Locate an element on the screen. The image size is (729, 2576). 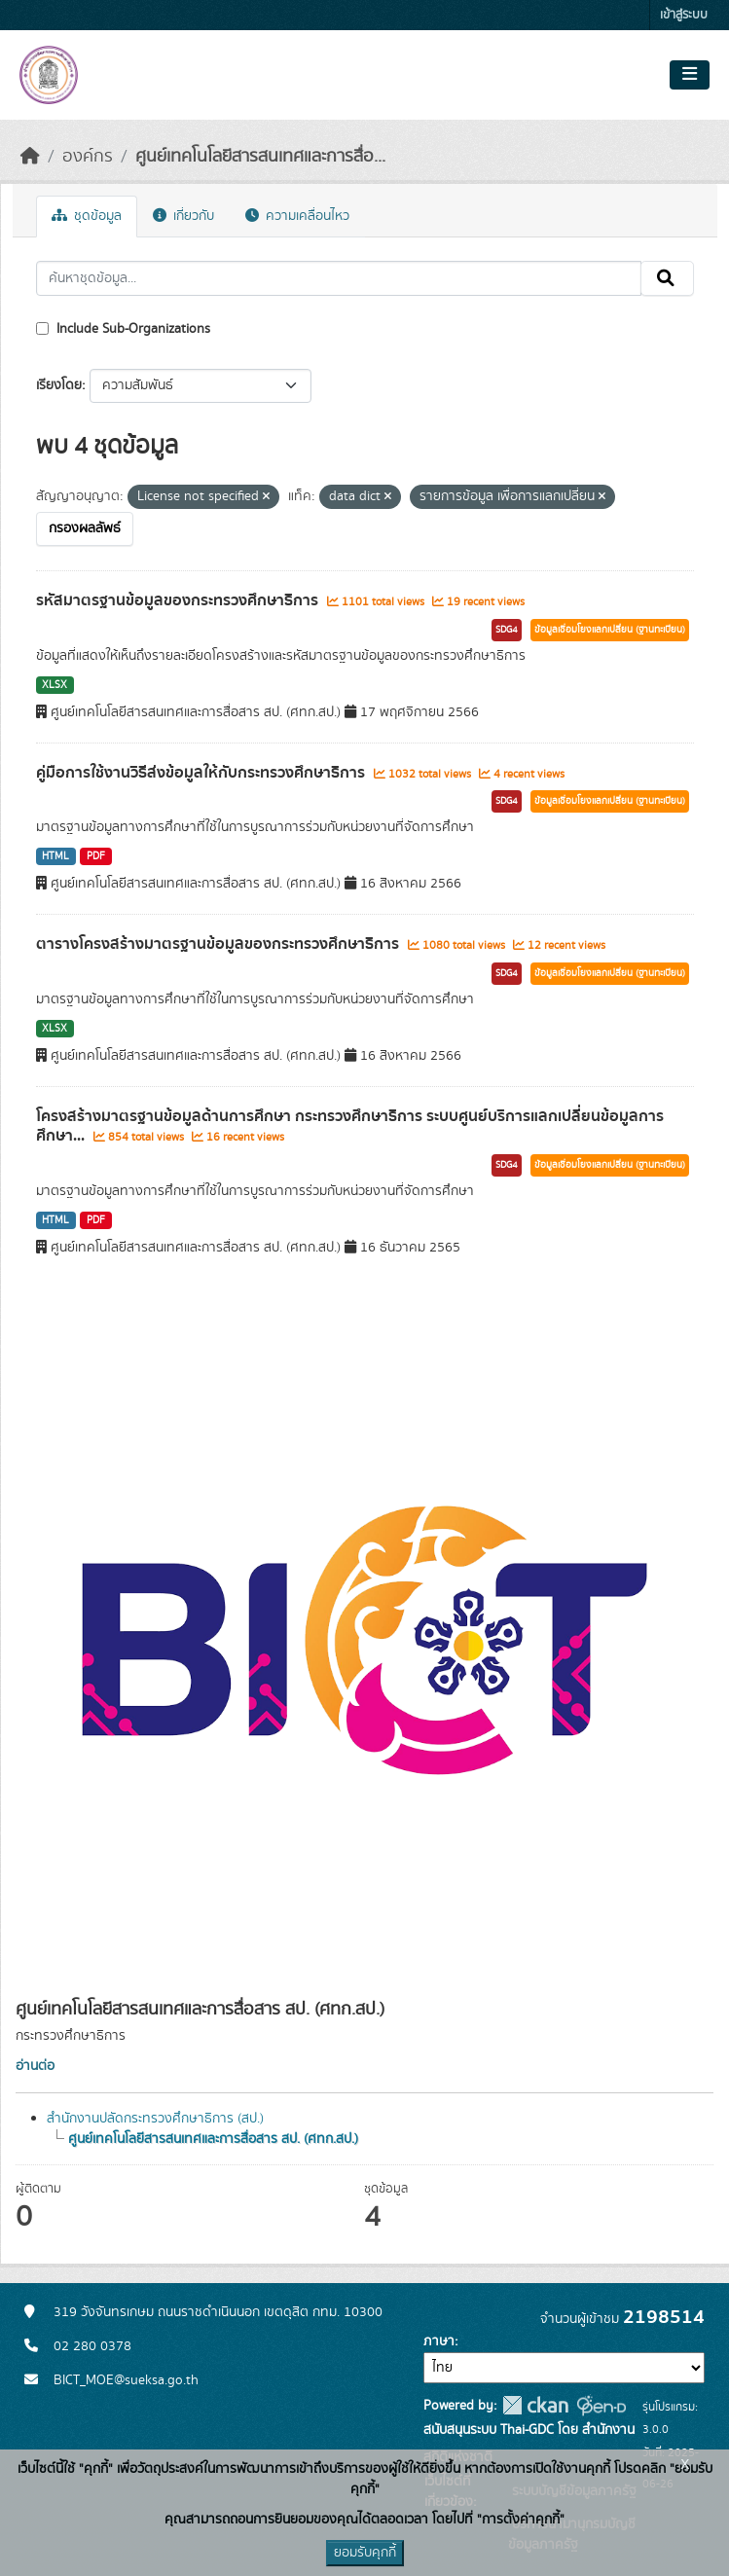
ภาษา is located at coordinates (439, 2341).